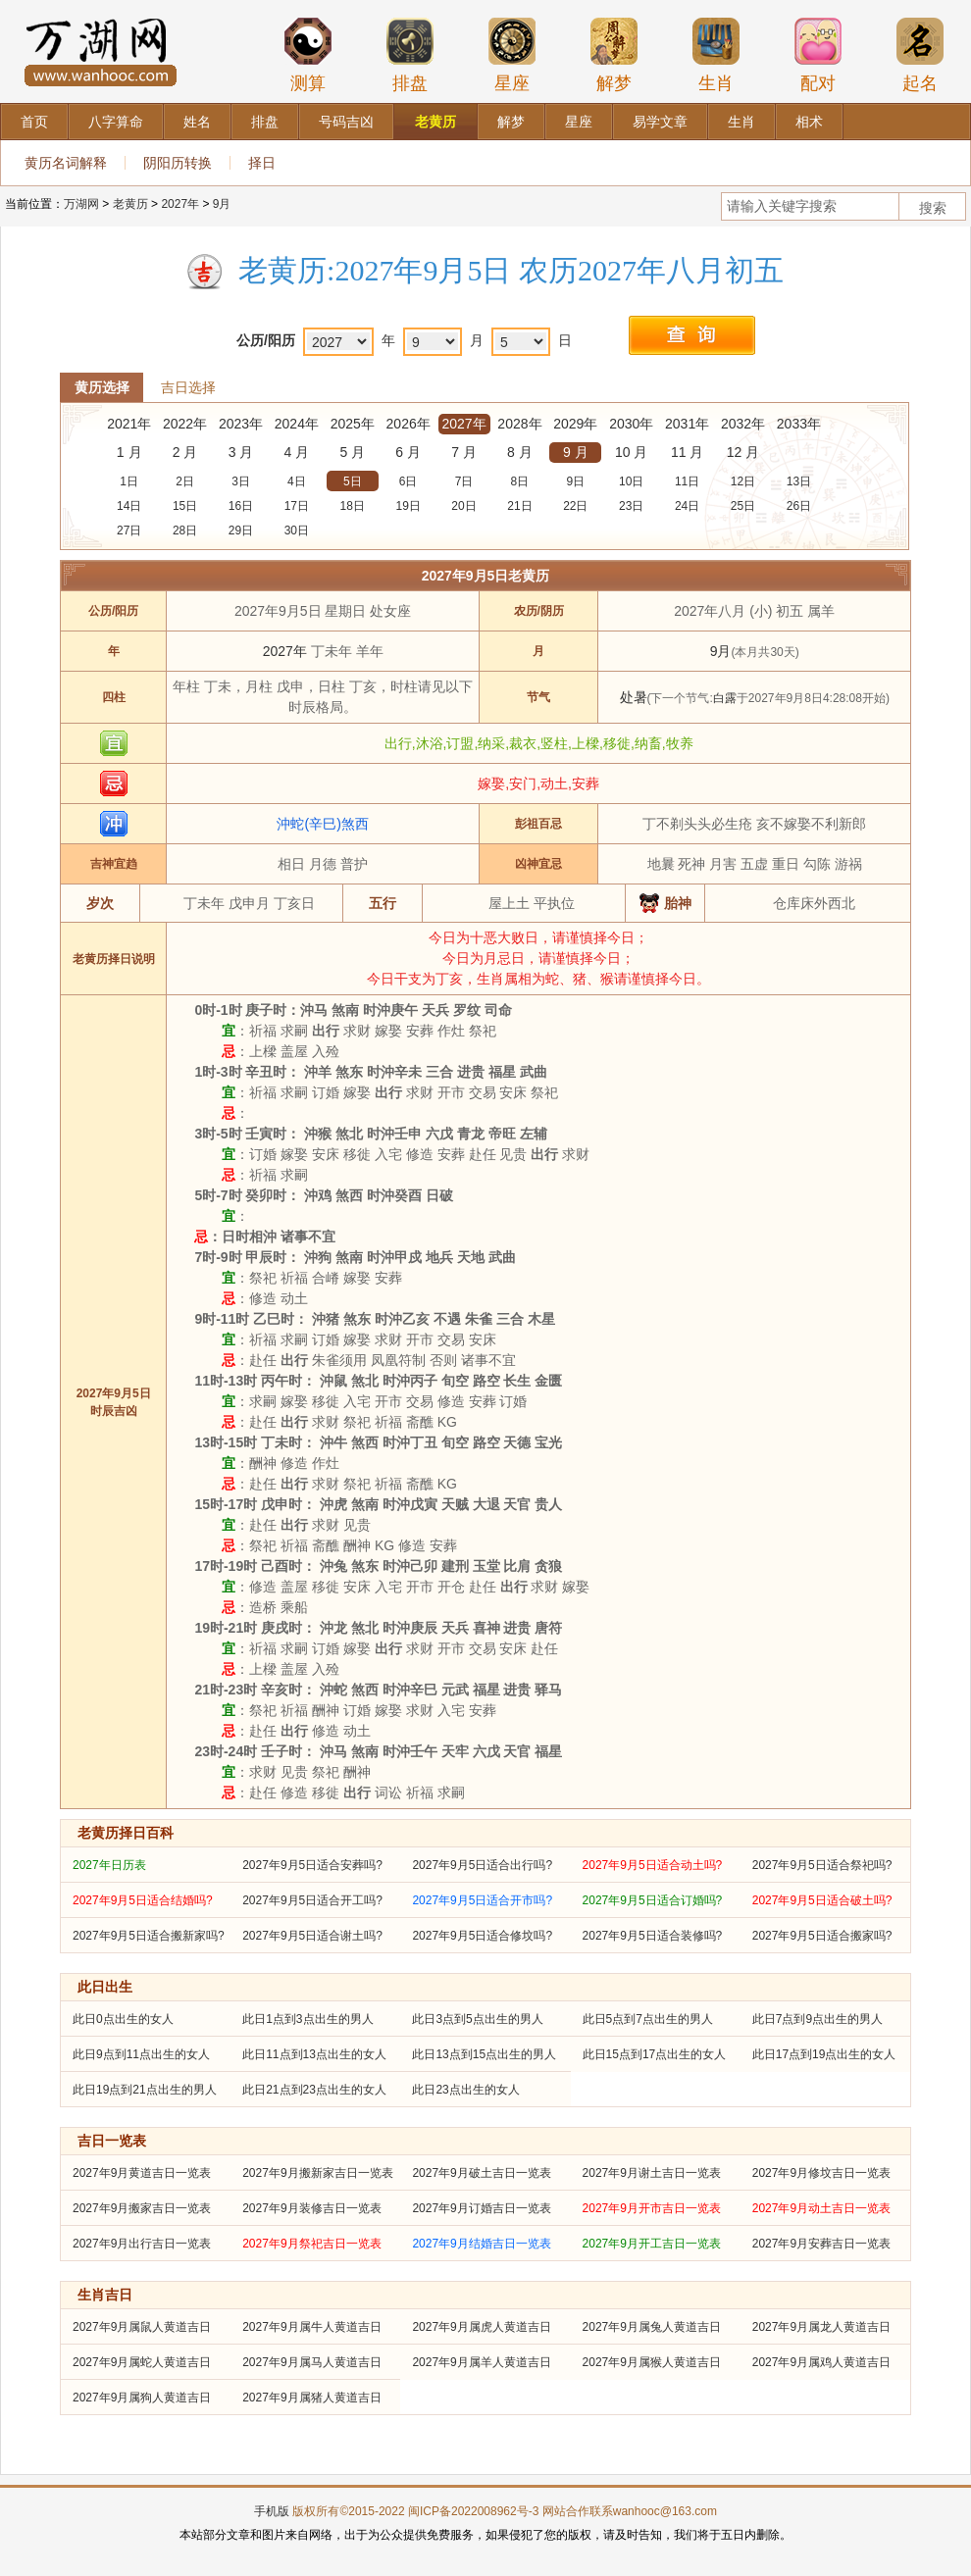  What do you see at coordinates (817, 2019) in the screenshot?
I see `此日7点到9点出生的男人` at bounding box center [817, 2019].